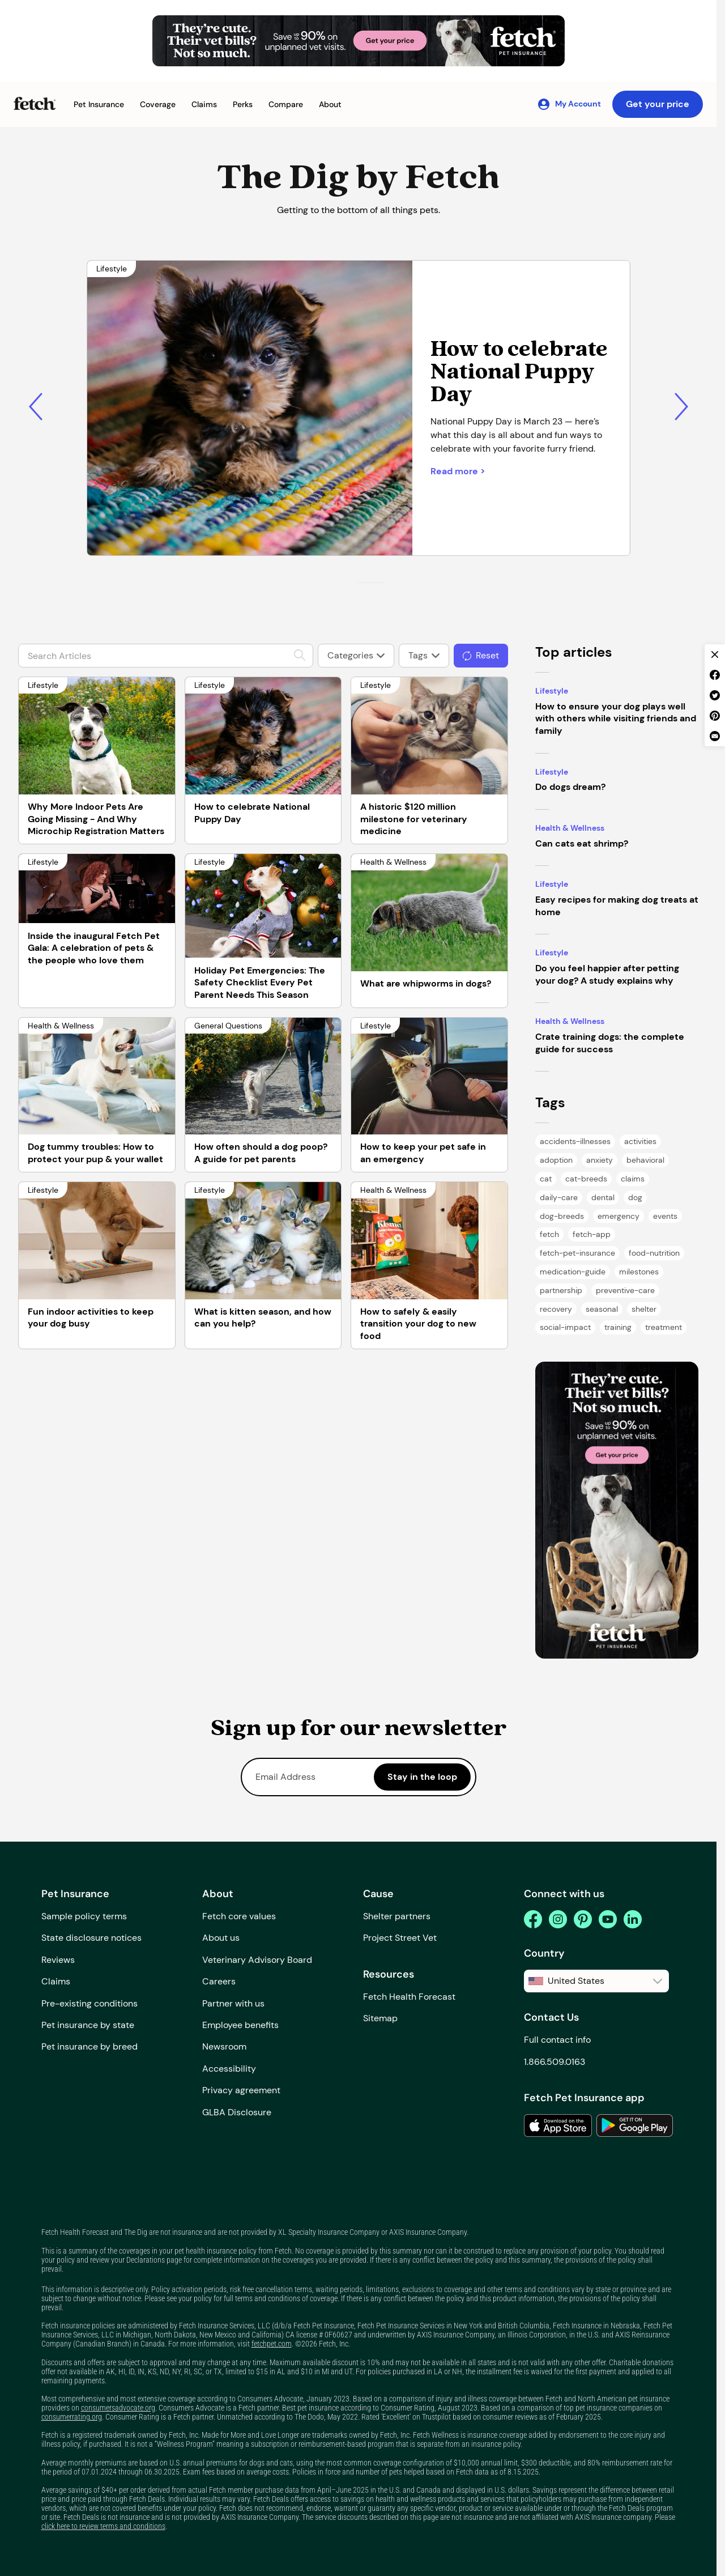  Describe the element at coordinates (715, 675) in the screenshot. I see `[facebook share]` at that location.